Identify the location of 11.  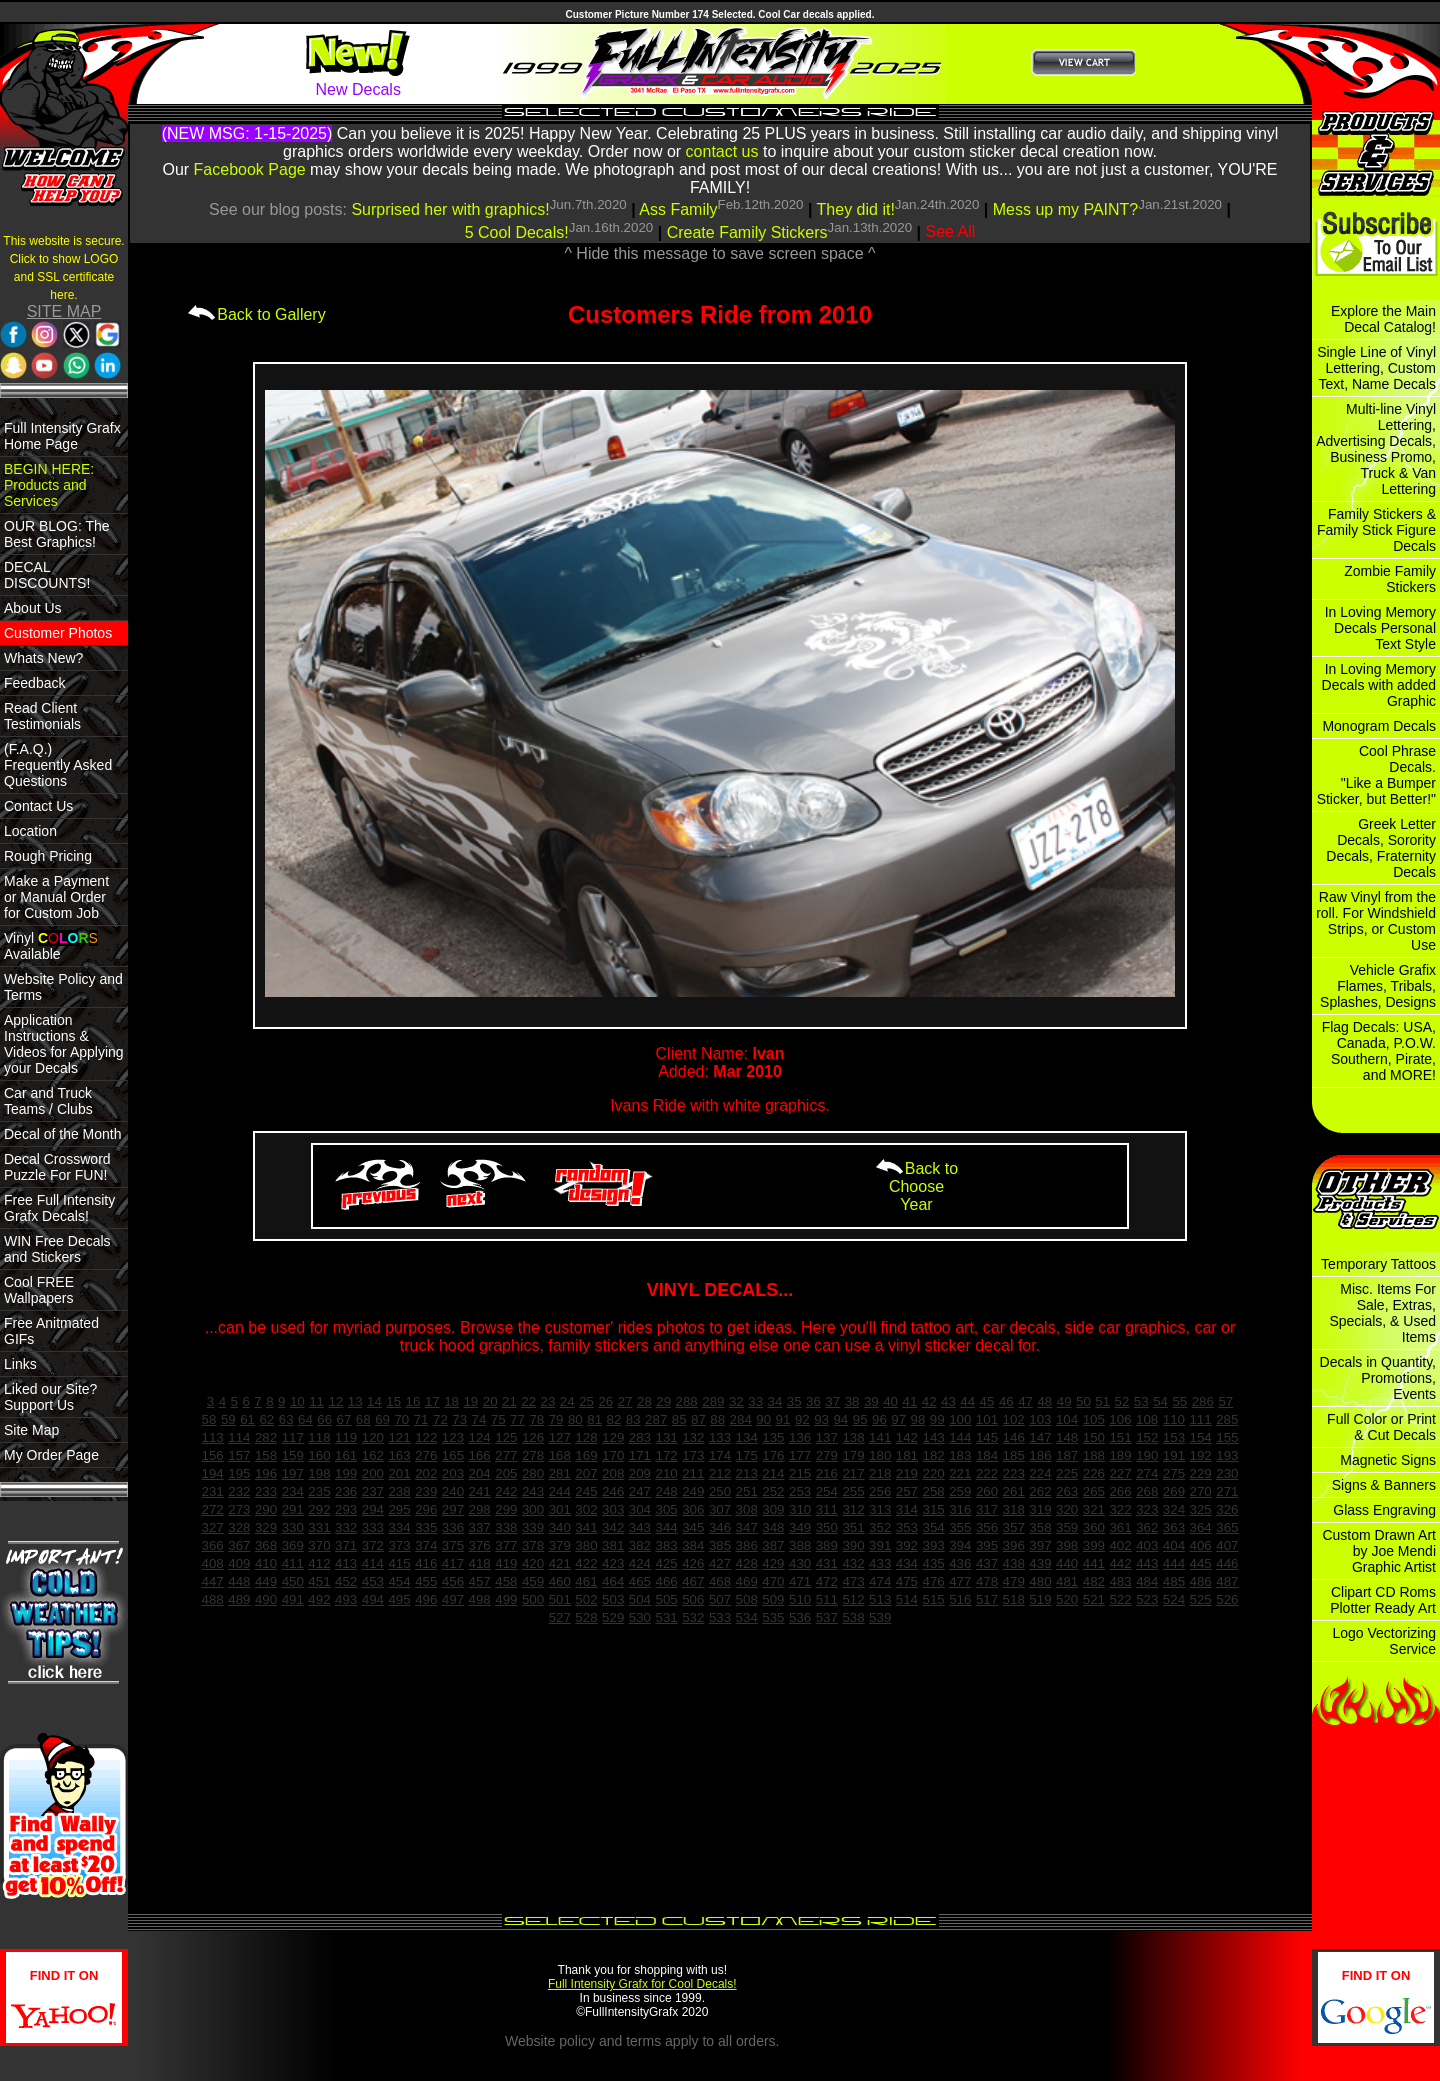
(316, 1401).